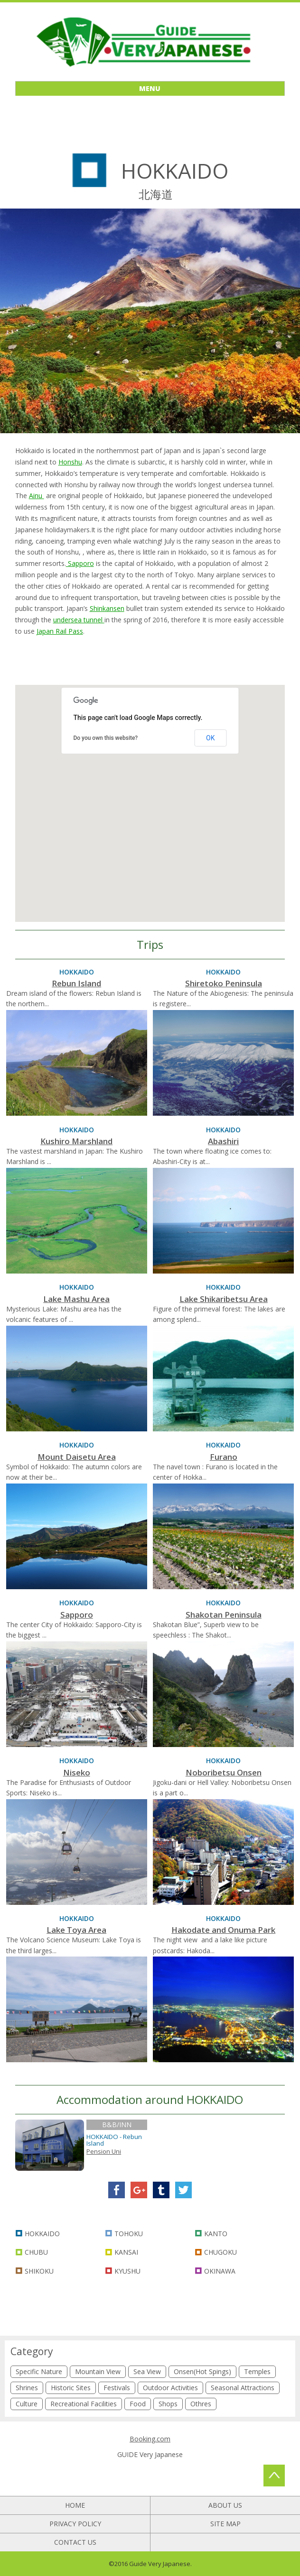 The image size is (300, 2576). What do you see at coordinates (27, 2403) in the screenshot?
I see `Culture` at bounding box center [27, 2403].